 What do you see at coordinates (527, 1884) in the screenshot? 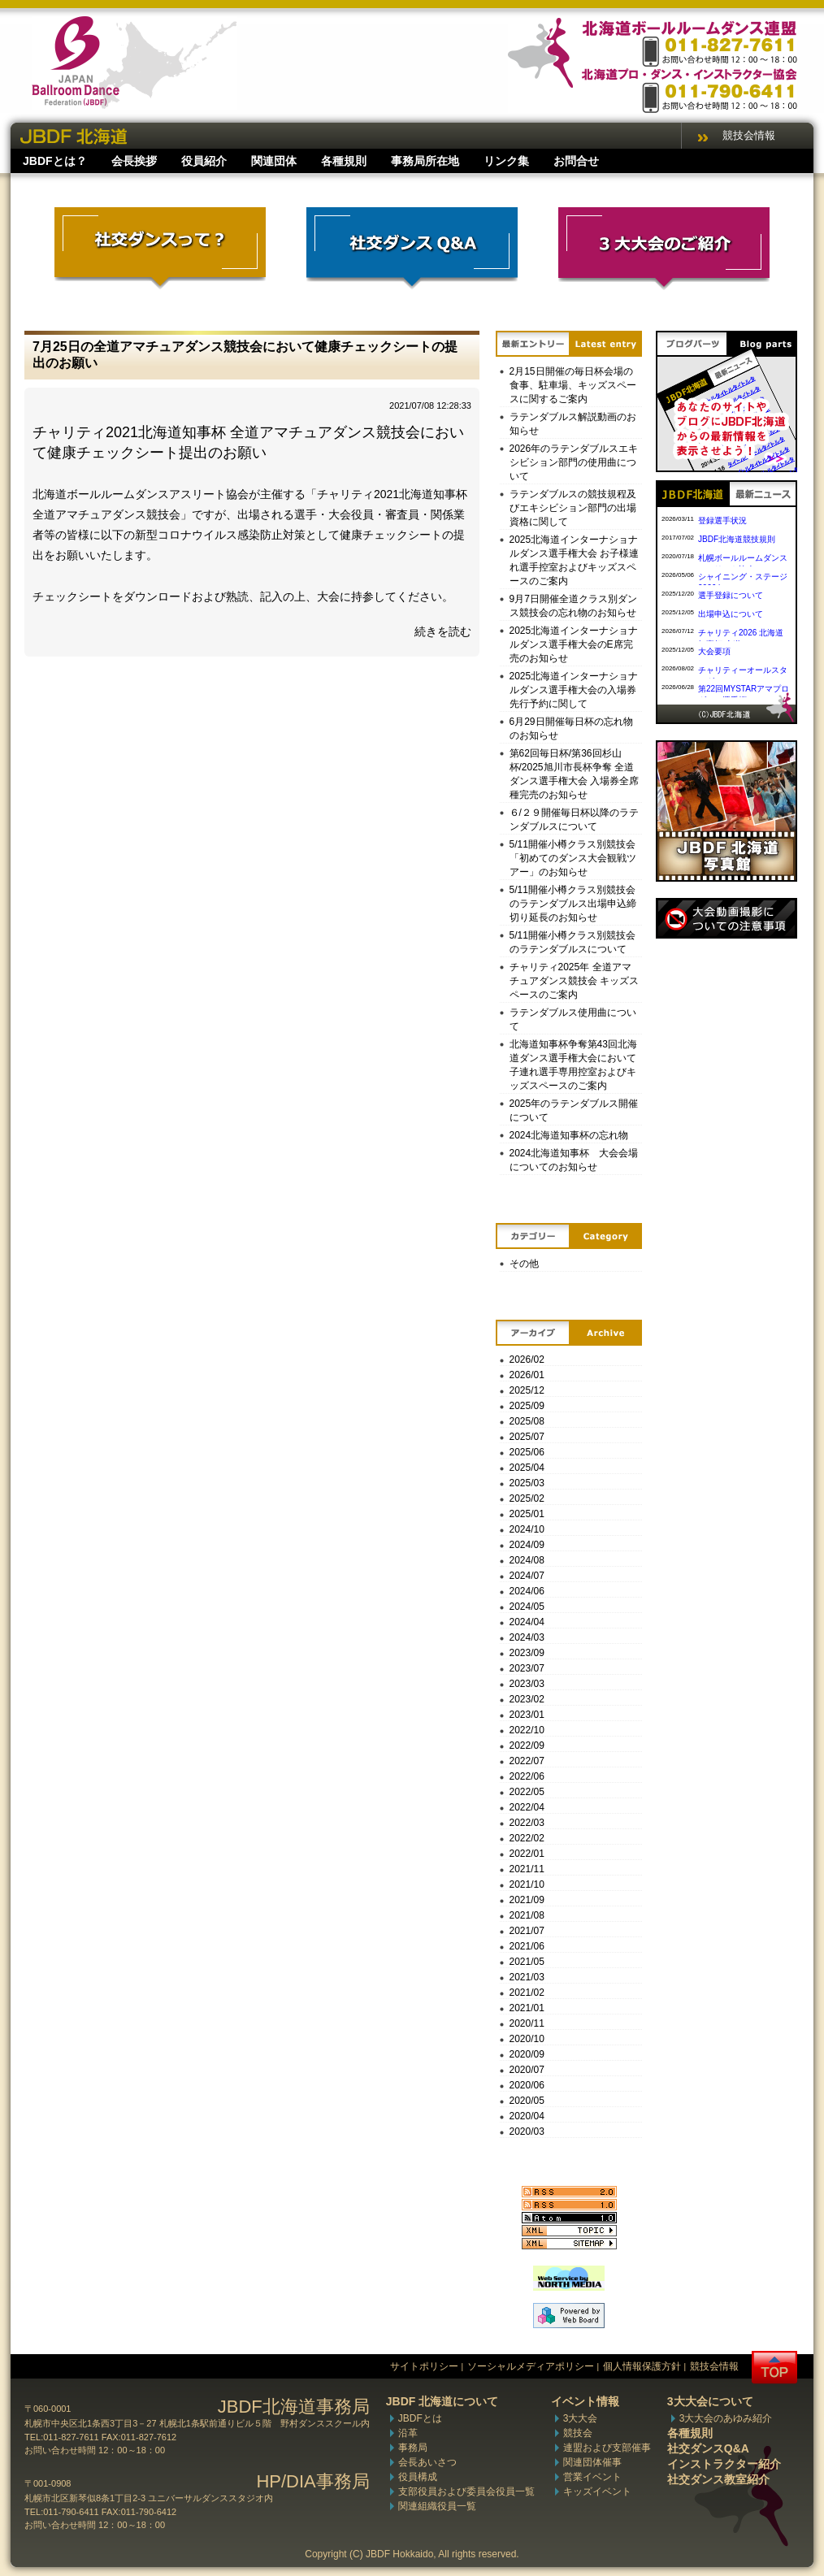
I see `2021/10` at bounding box center [527, 1884].